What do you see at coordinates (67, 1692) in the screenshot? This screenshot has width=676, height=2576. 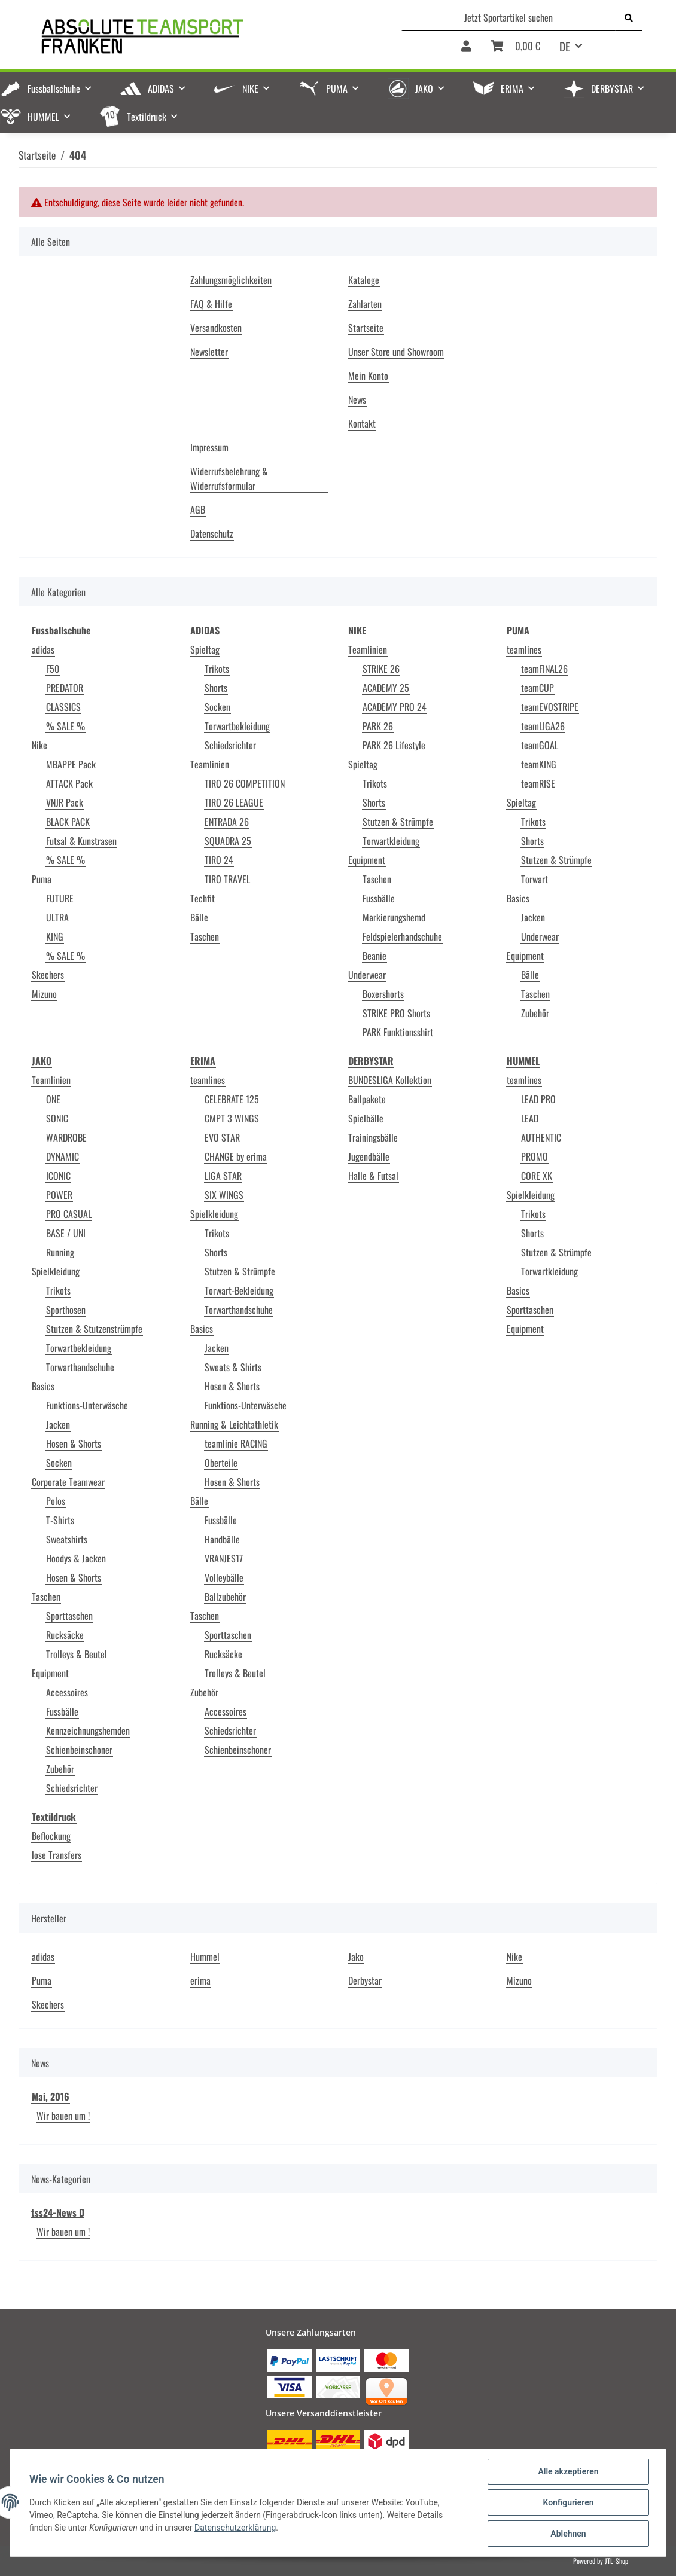 I see `Accessoires` at bounding box center [67, 1692].